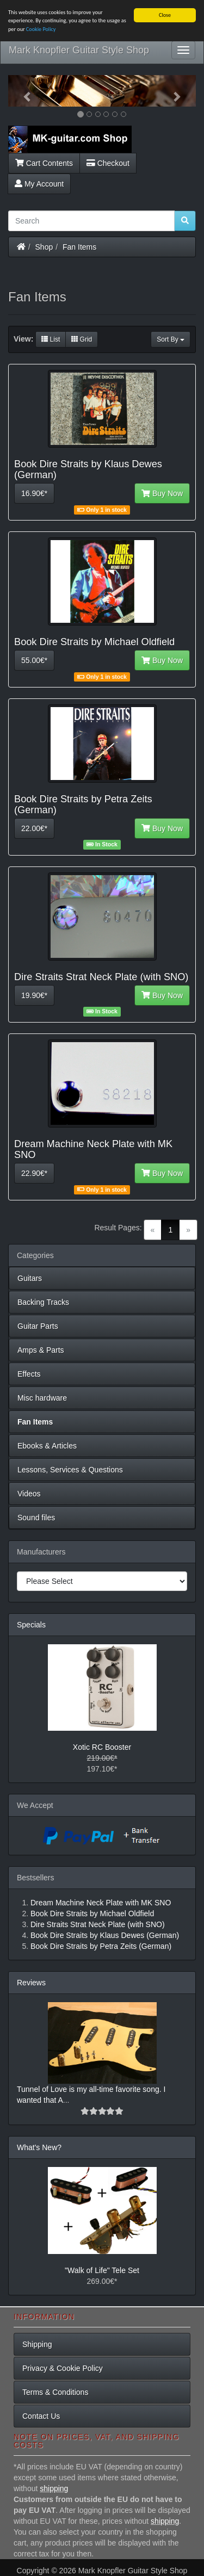  Describe the element at coordinates (70, 1469) in the screenshot. I see `Lessons, Services & Questions` at that location.